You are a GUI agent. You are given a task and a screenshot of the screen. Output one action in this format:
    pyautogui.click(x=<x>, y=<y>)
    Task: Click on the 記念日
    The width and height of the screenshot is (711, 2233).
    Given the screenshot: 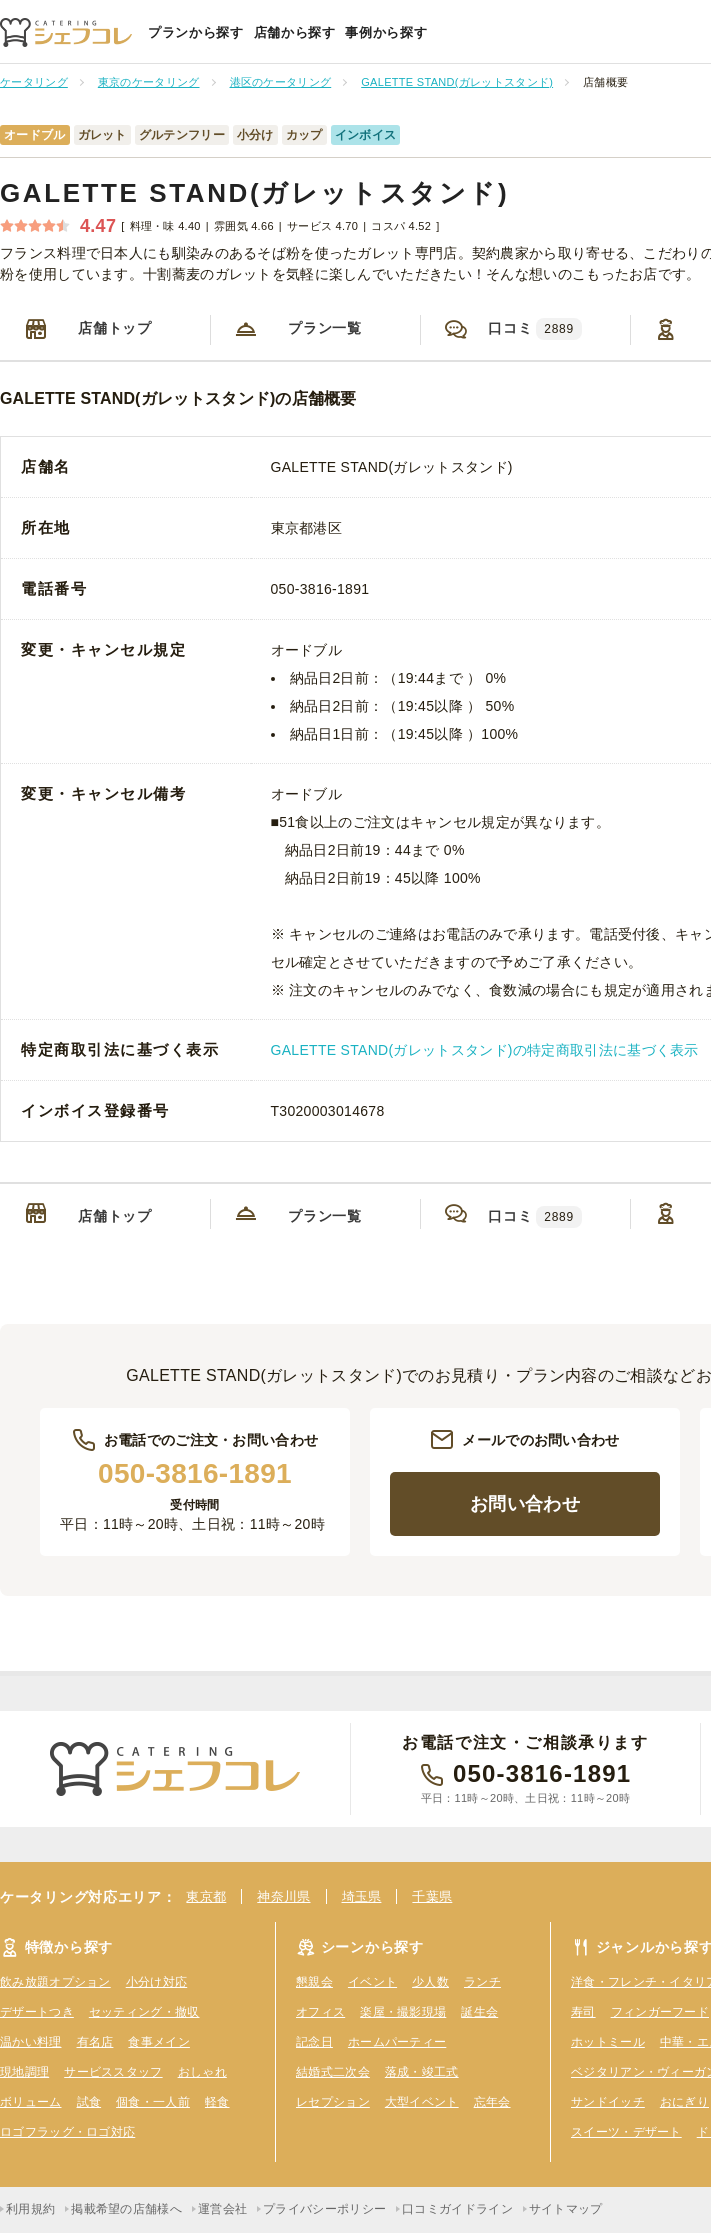 What is the action you would take?
    pyautogui.click(x=314, y=2042)
    